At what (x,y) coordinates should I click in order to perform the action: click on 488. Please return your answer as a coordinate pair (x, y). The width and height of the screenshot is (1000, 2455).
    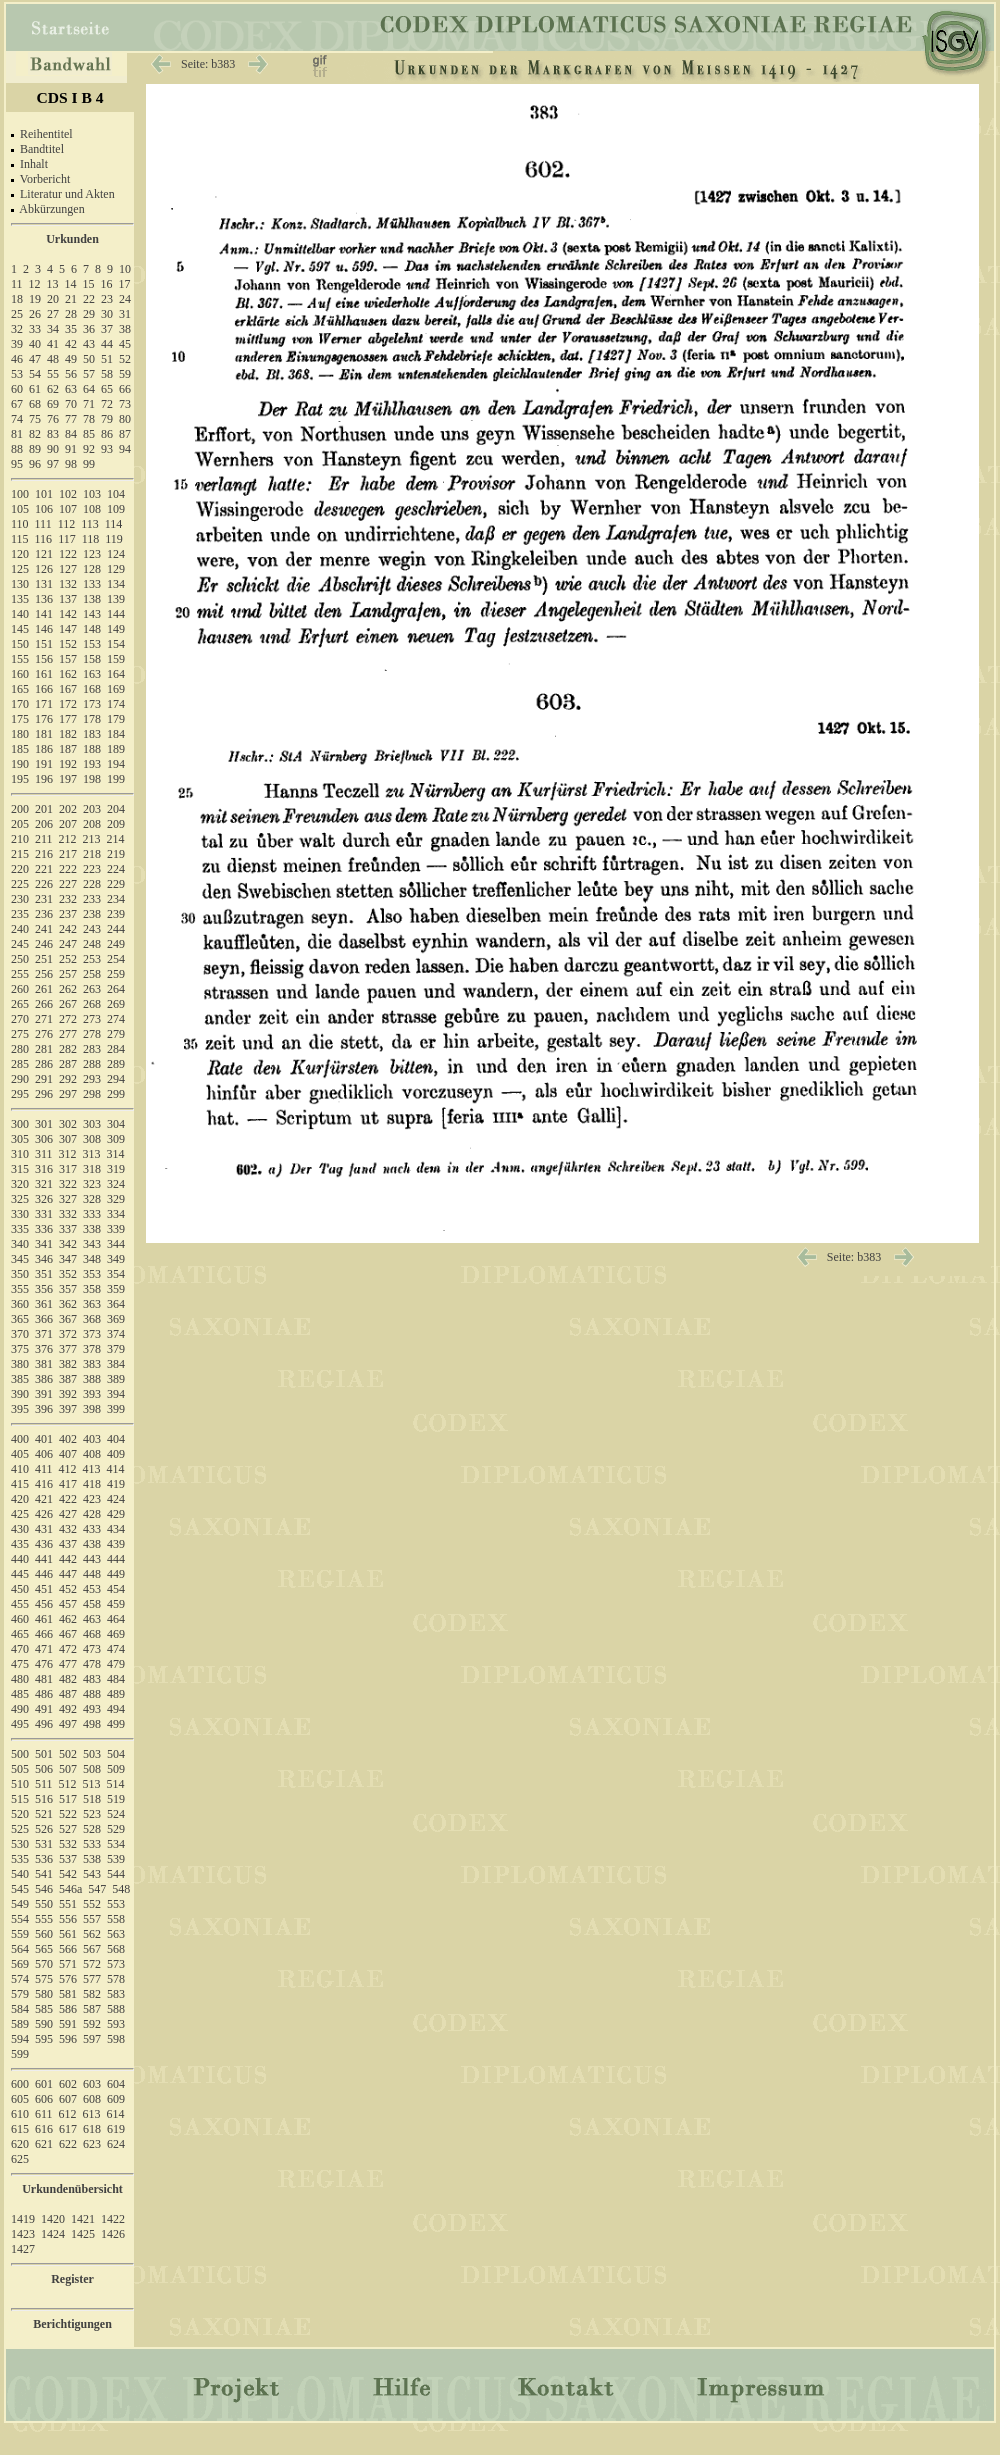
    Looking at the image, I should click on (92, 1694).